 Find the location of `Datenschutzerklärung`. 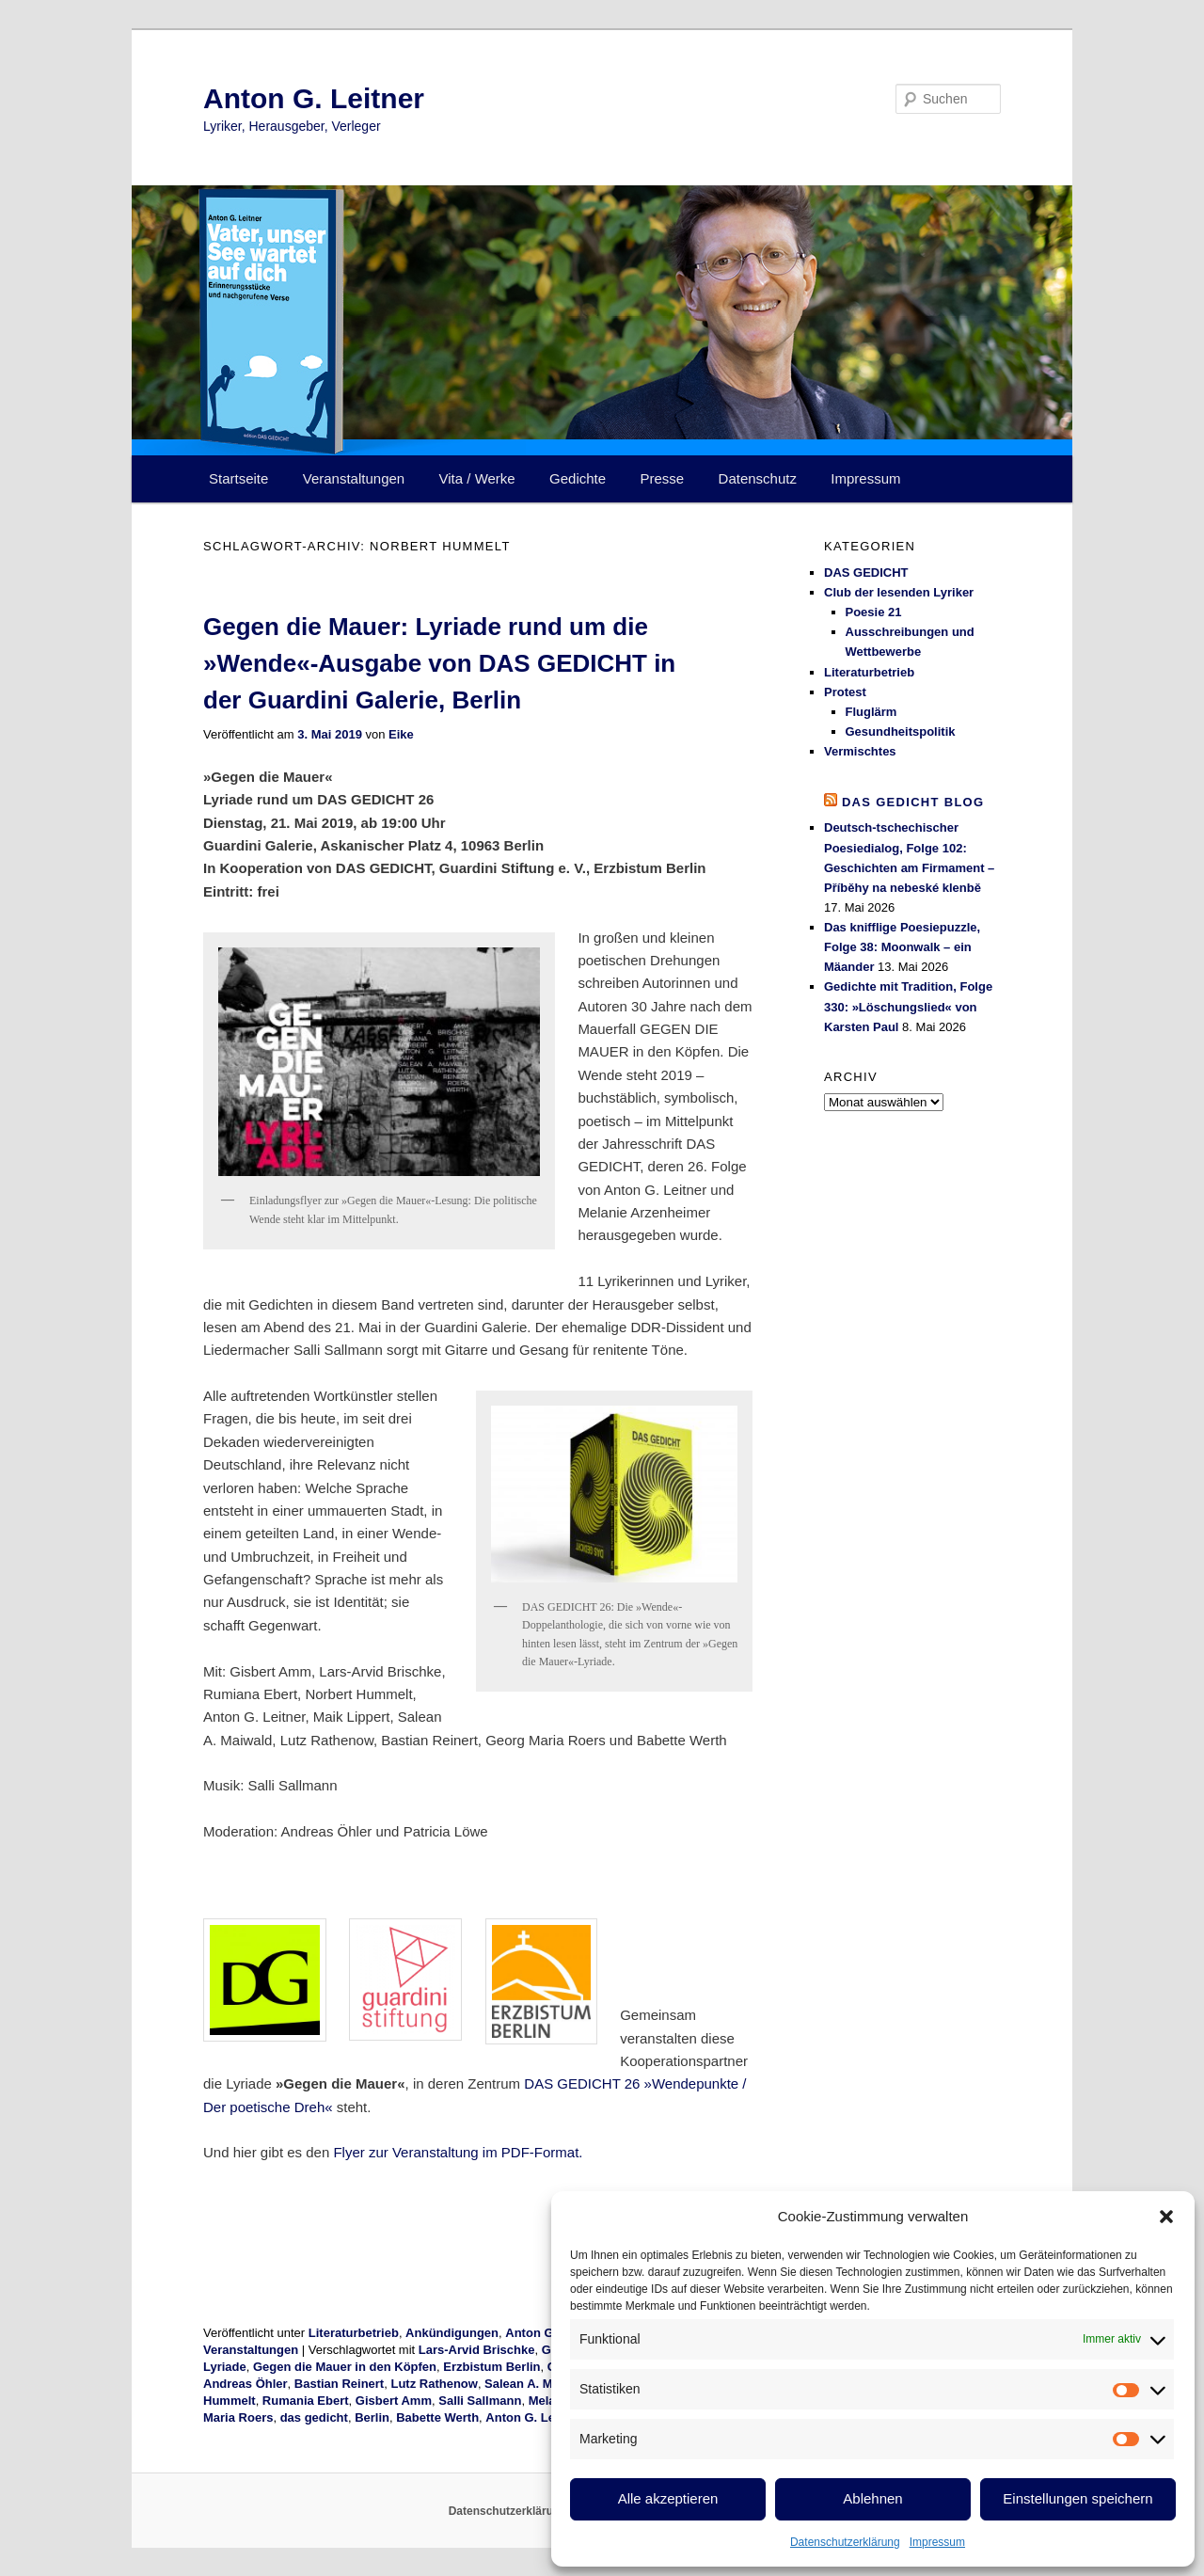

Datenschutzerklärung is located at coordinates (845, 2542).